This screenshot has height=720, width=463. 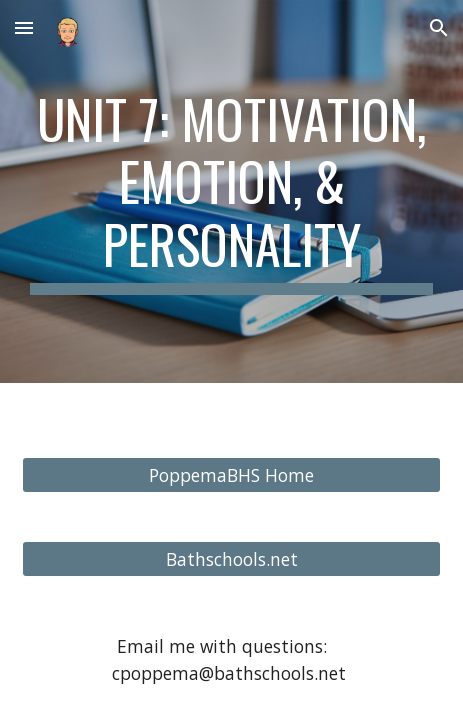 What do you see at coordinates (231, 191) in the screenshot?
I see `[main]` at bounding box center [231, 191].